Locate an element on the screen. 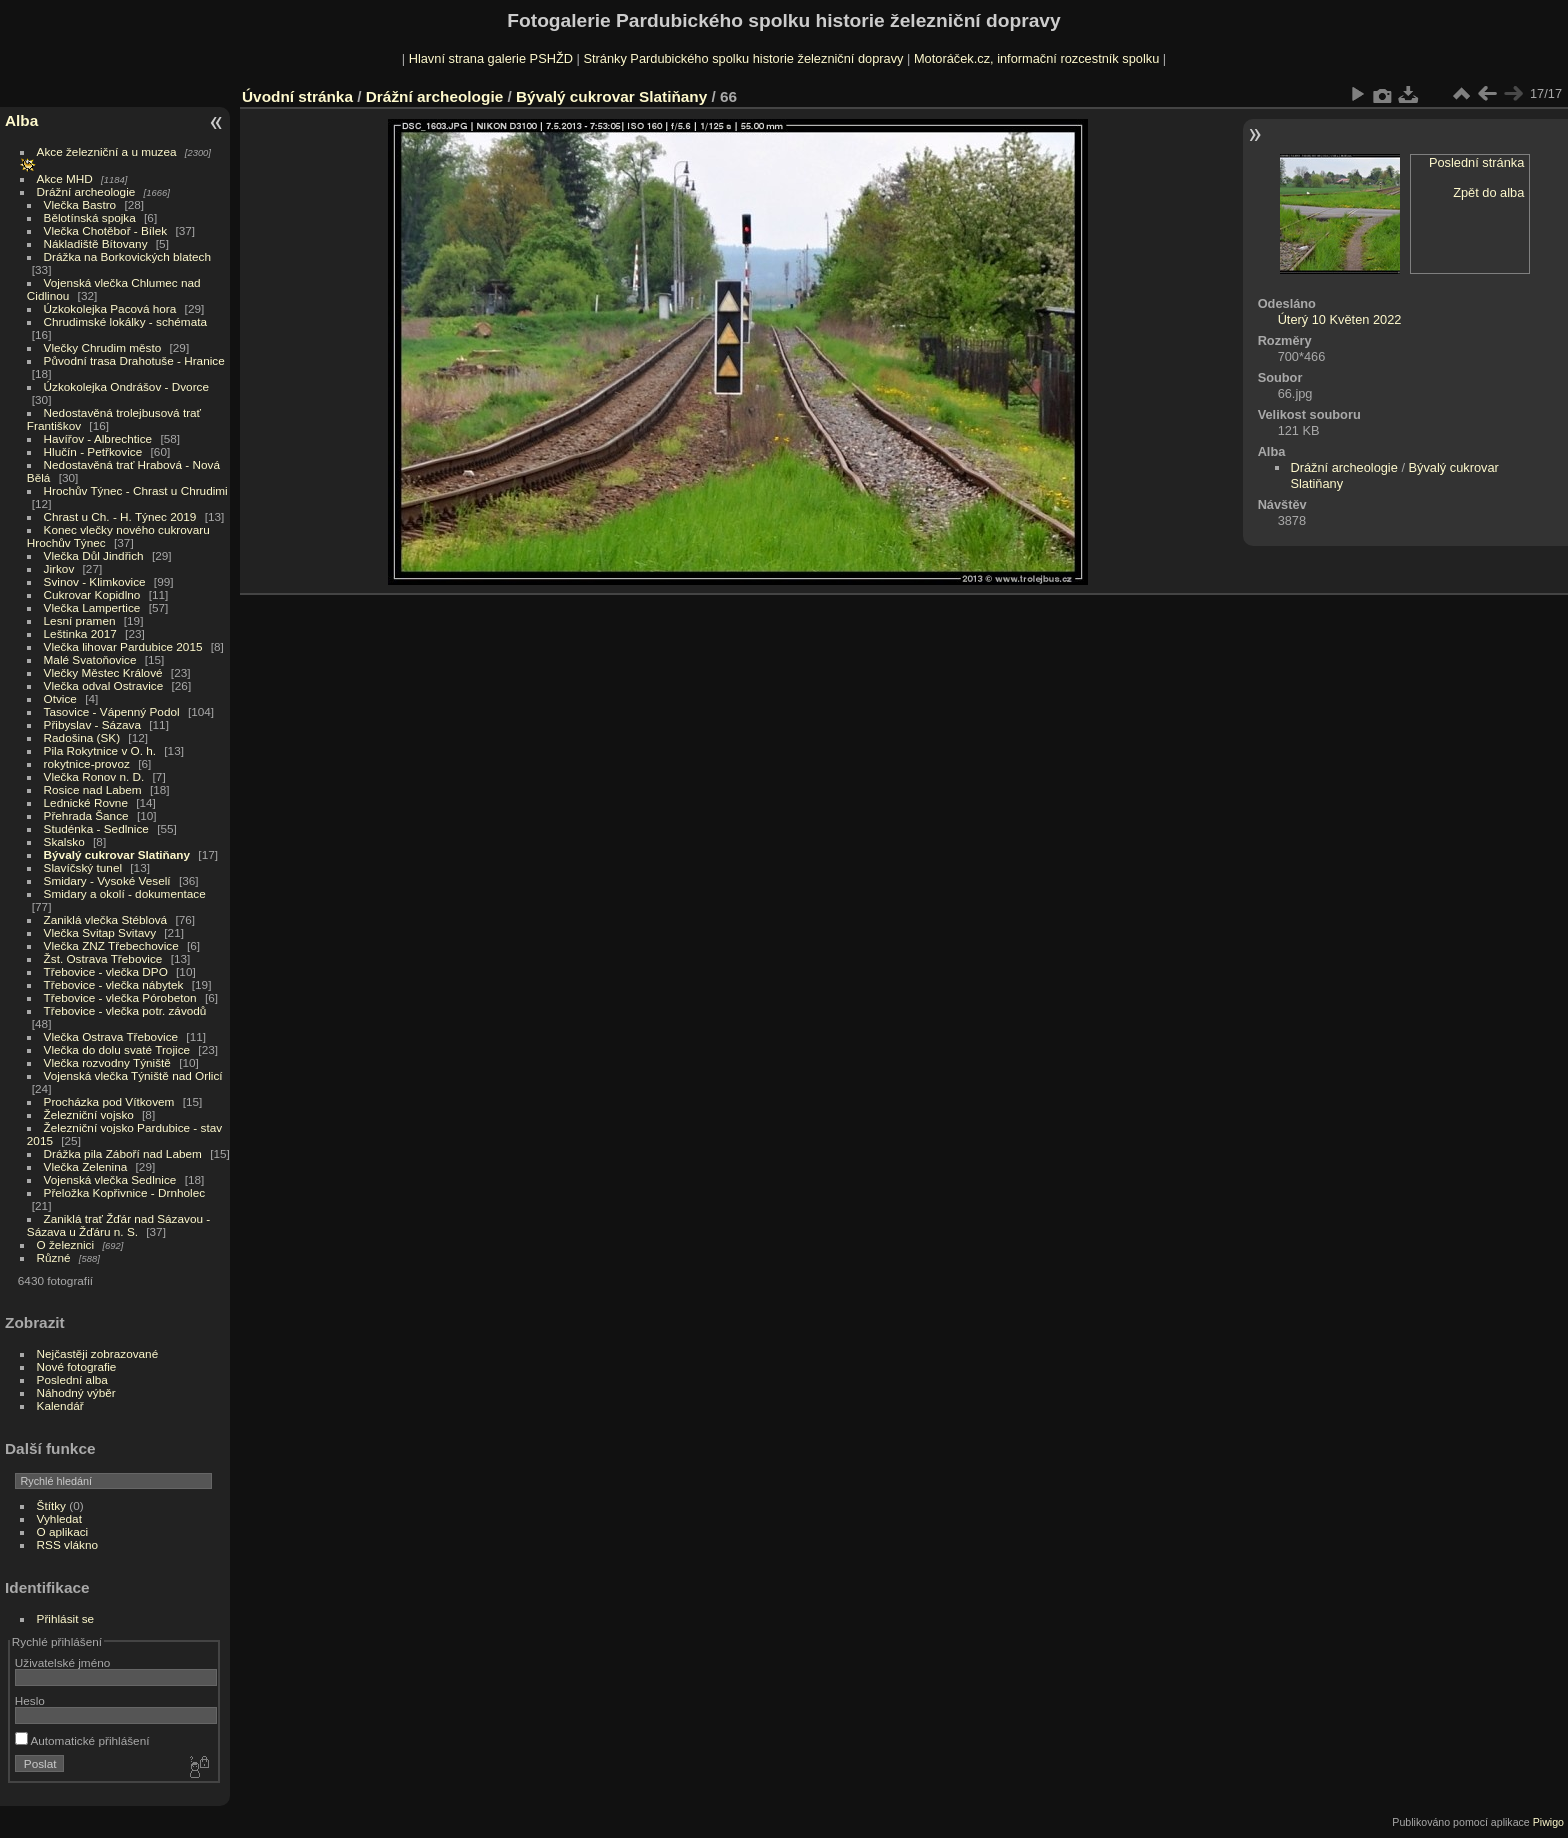  Cukrovar Kopidlno is located at coordinates (92, 594).